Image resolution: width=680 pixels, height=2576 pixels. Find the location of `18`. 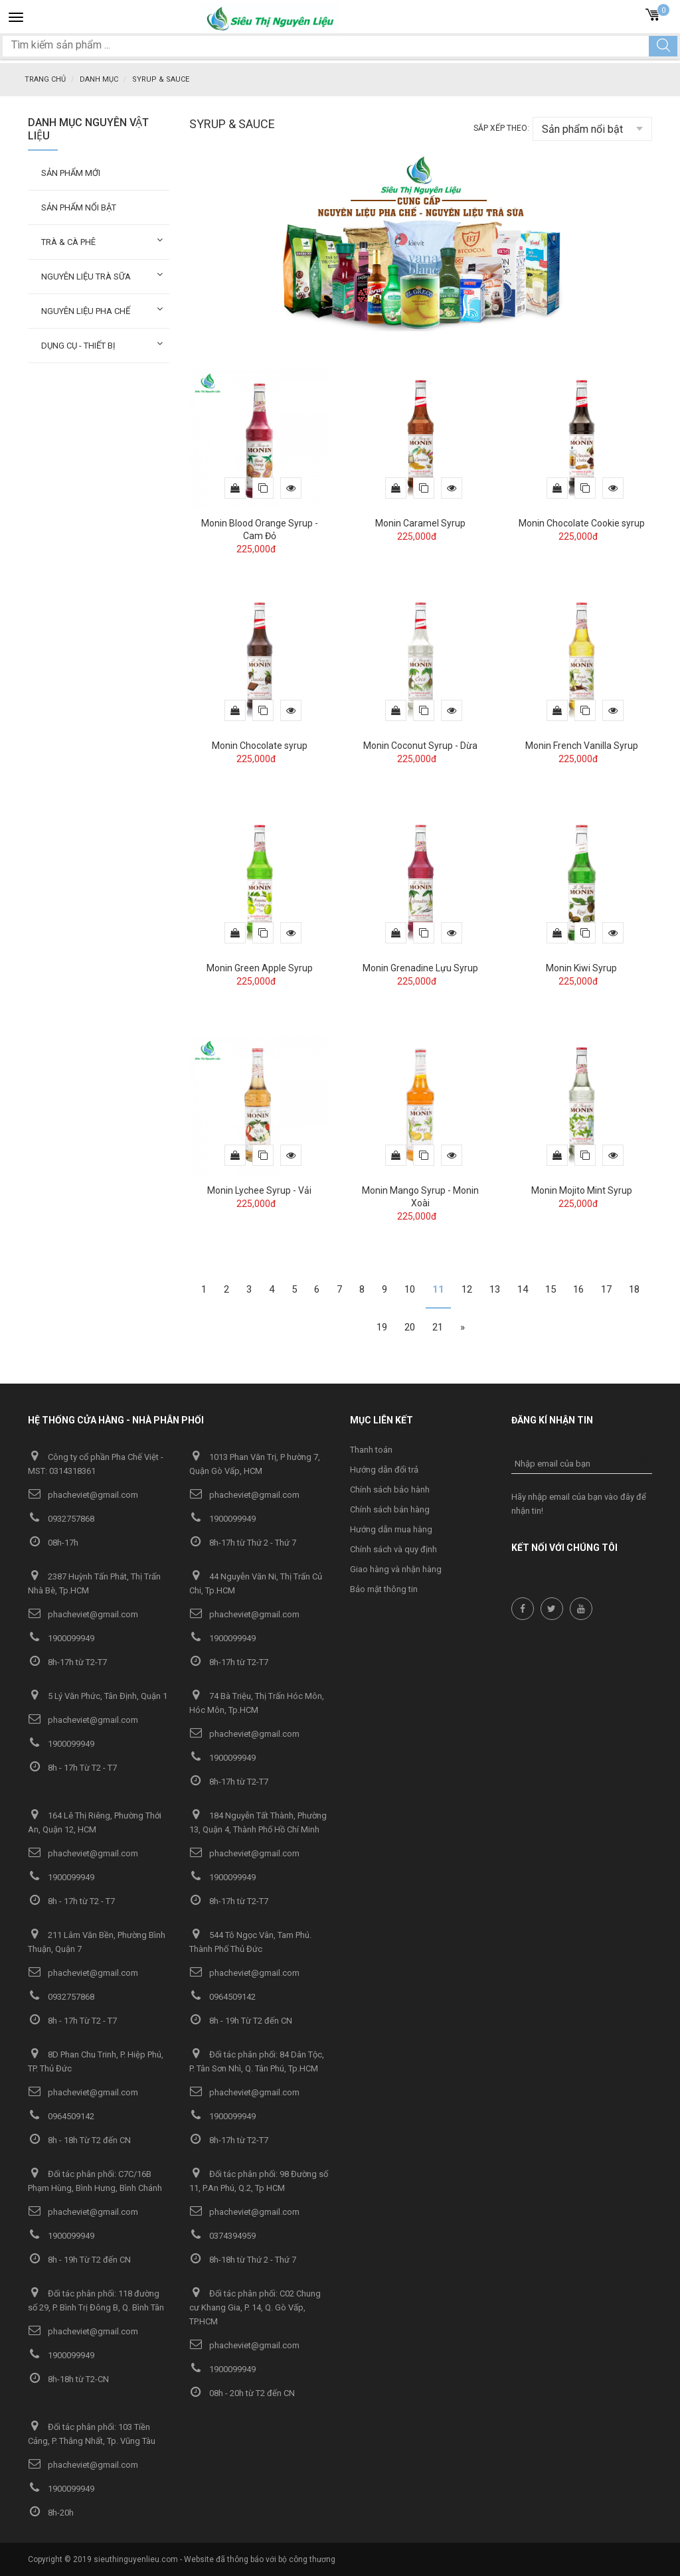

18 is located at coordinates (634, 1289).